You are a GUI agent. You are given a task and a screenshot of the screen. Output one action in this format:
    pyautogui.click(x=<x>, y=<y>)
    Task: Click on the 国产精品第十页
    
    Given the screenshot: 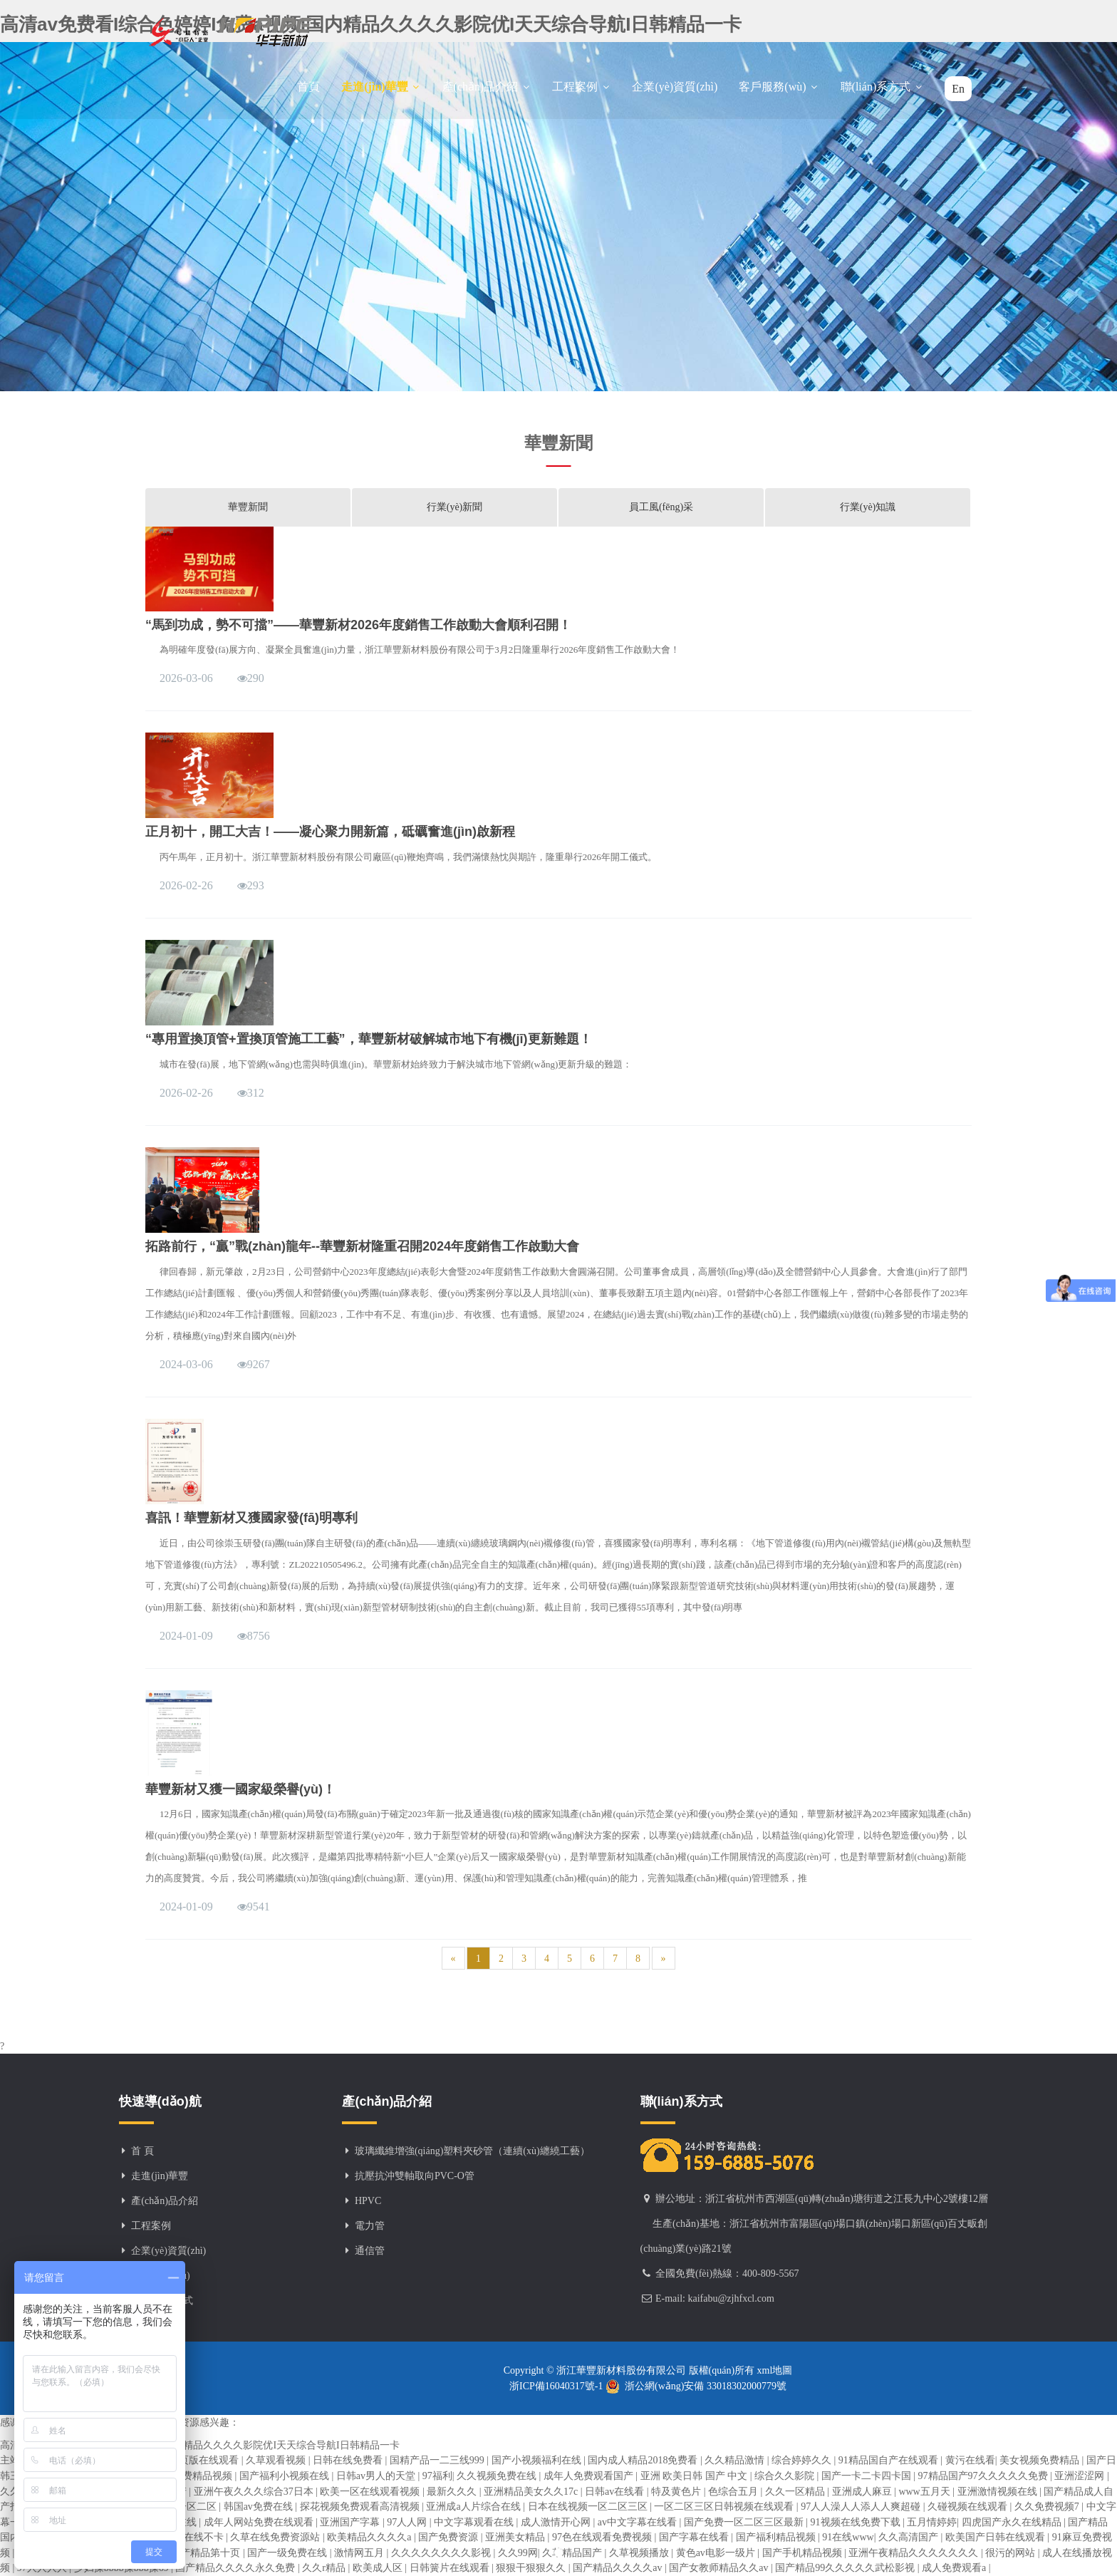 What is the action you would take?
    pyautogui.click(x=206, y=2552)
    